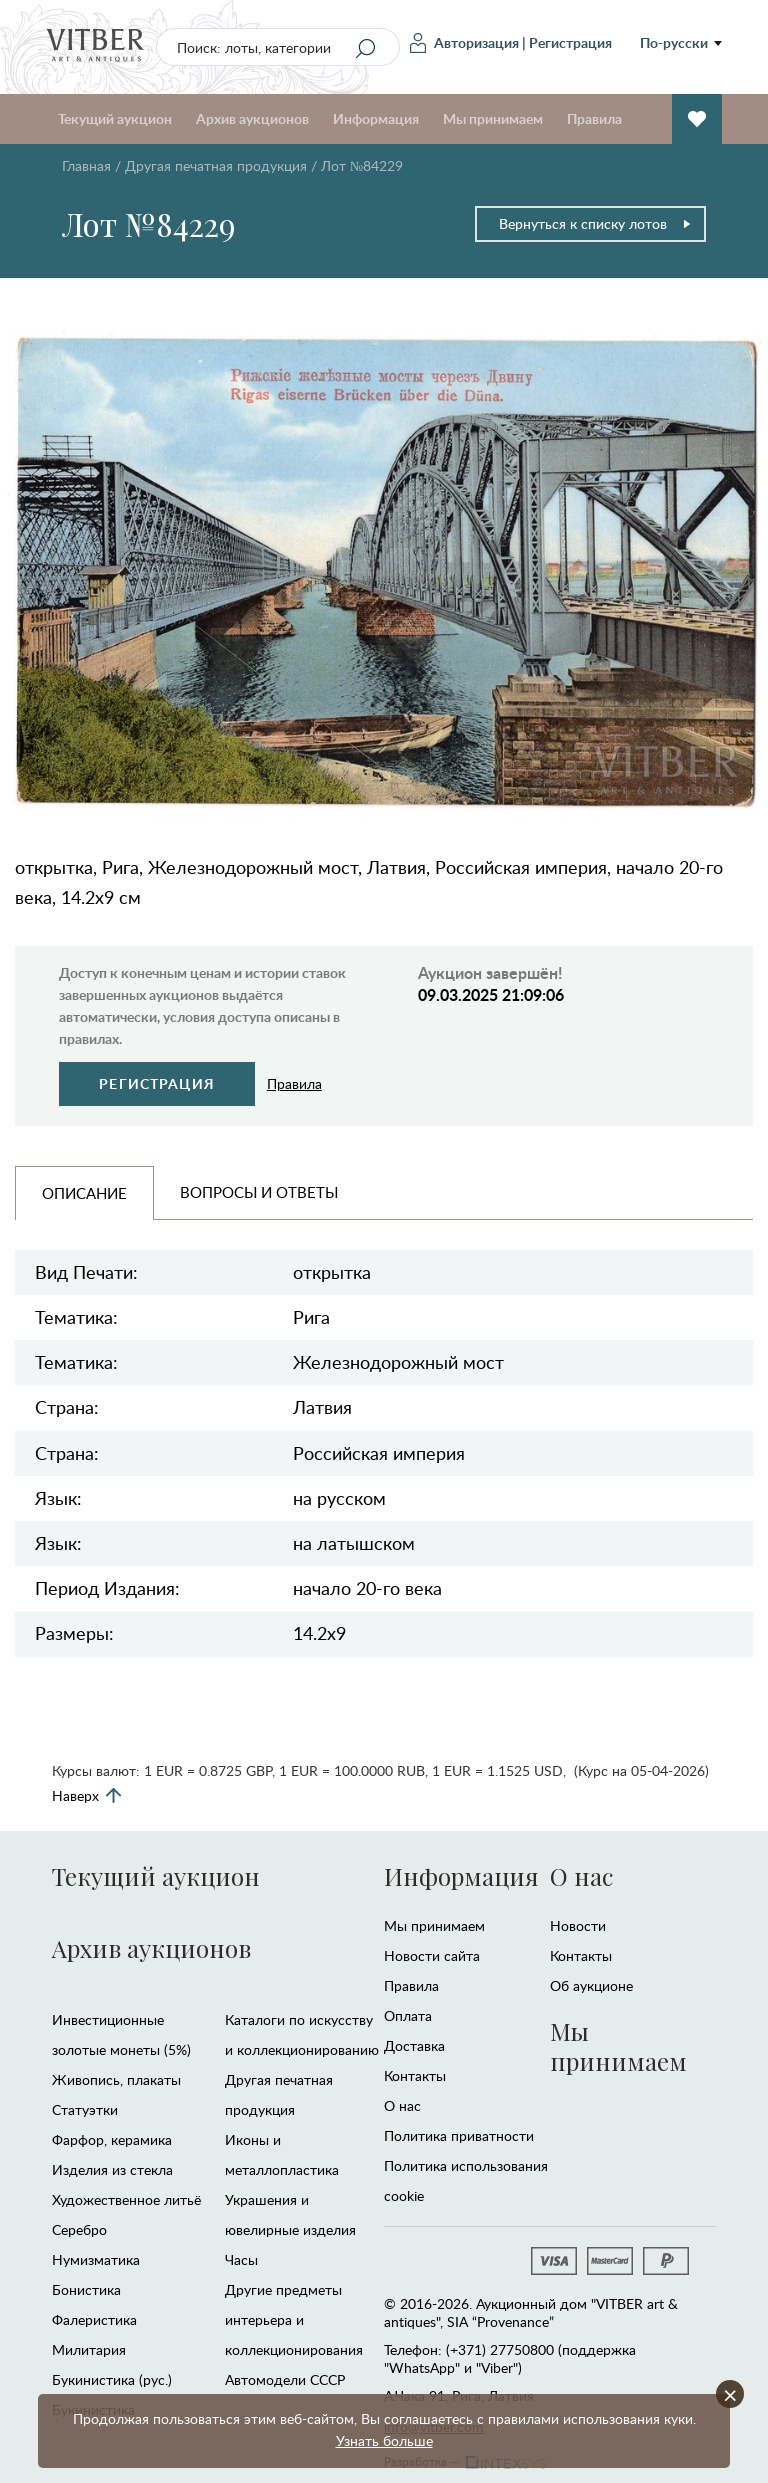  Describe the element at coordinates (432, 1955) in the screenshot. I see `Новости сайта` at that location.